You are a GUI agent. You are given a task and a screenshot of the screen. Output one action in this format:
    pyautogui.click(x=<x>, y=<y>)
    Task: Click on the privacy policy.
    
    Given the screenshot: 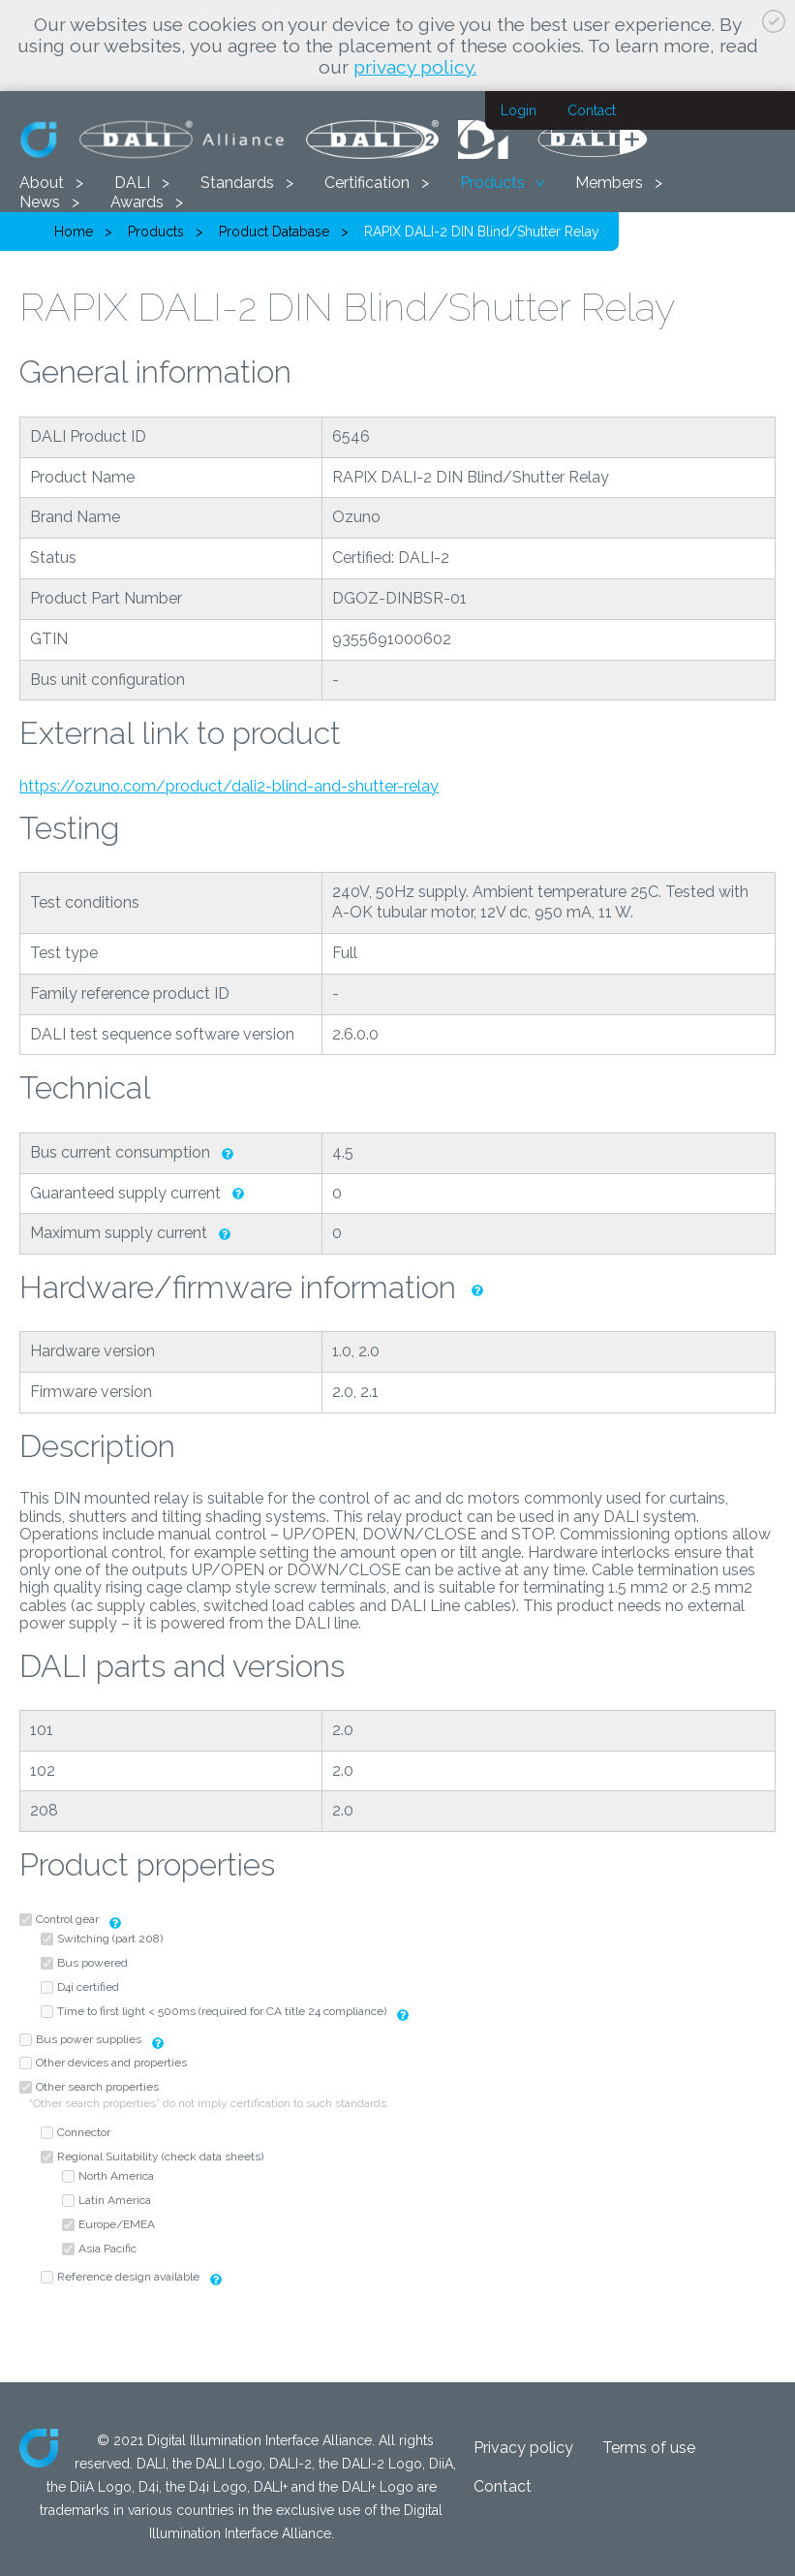 What is the action you would take?
    pyautogui.click(x=414, y=67)
    